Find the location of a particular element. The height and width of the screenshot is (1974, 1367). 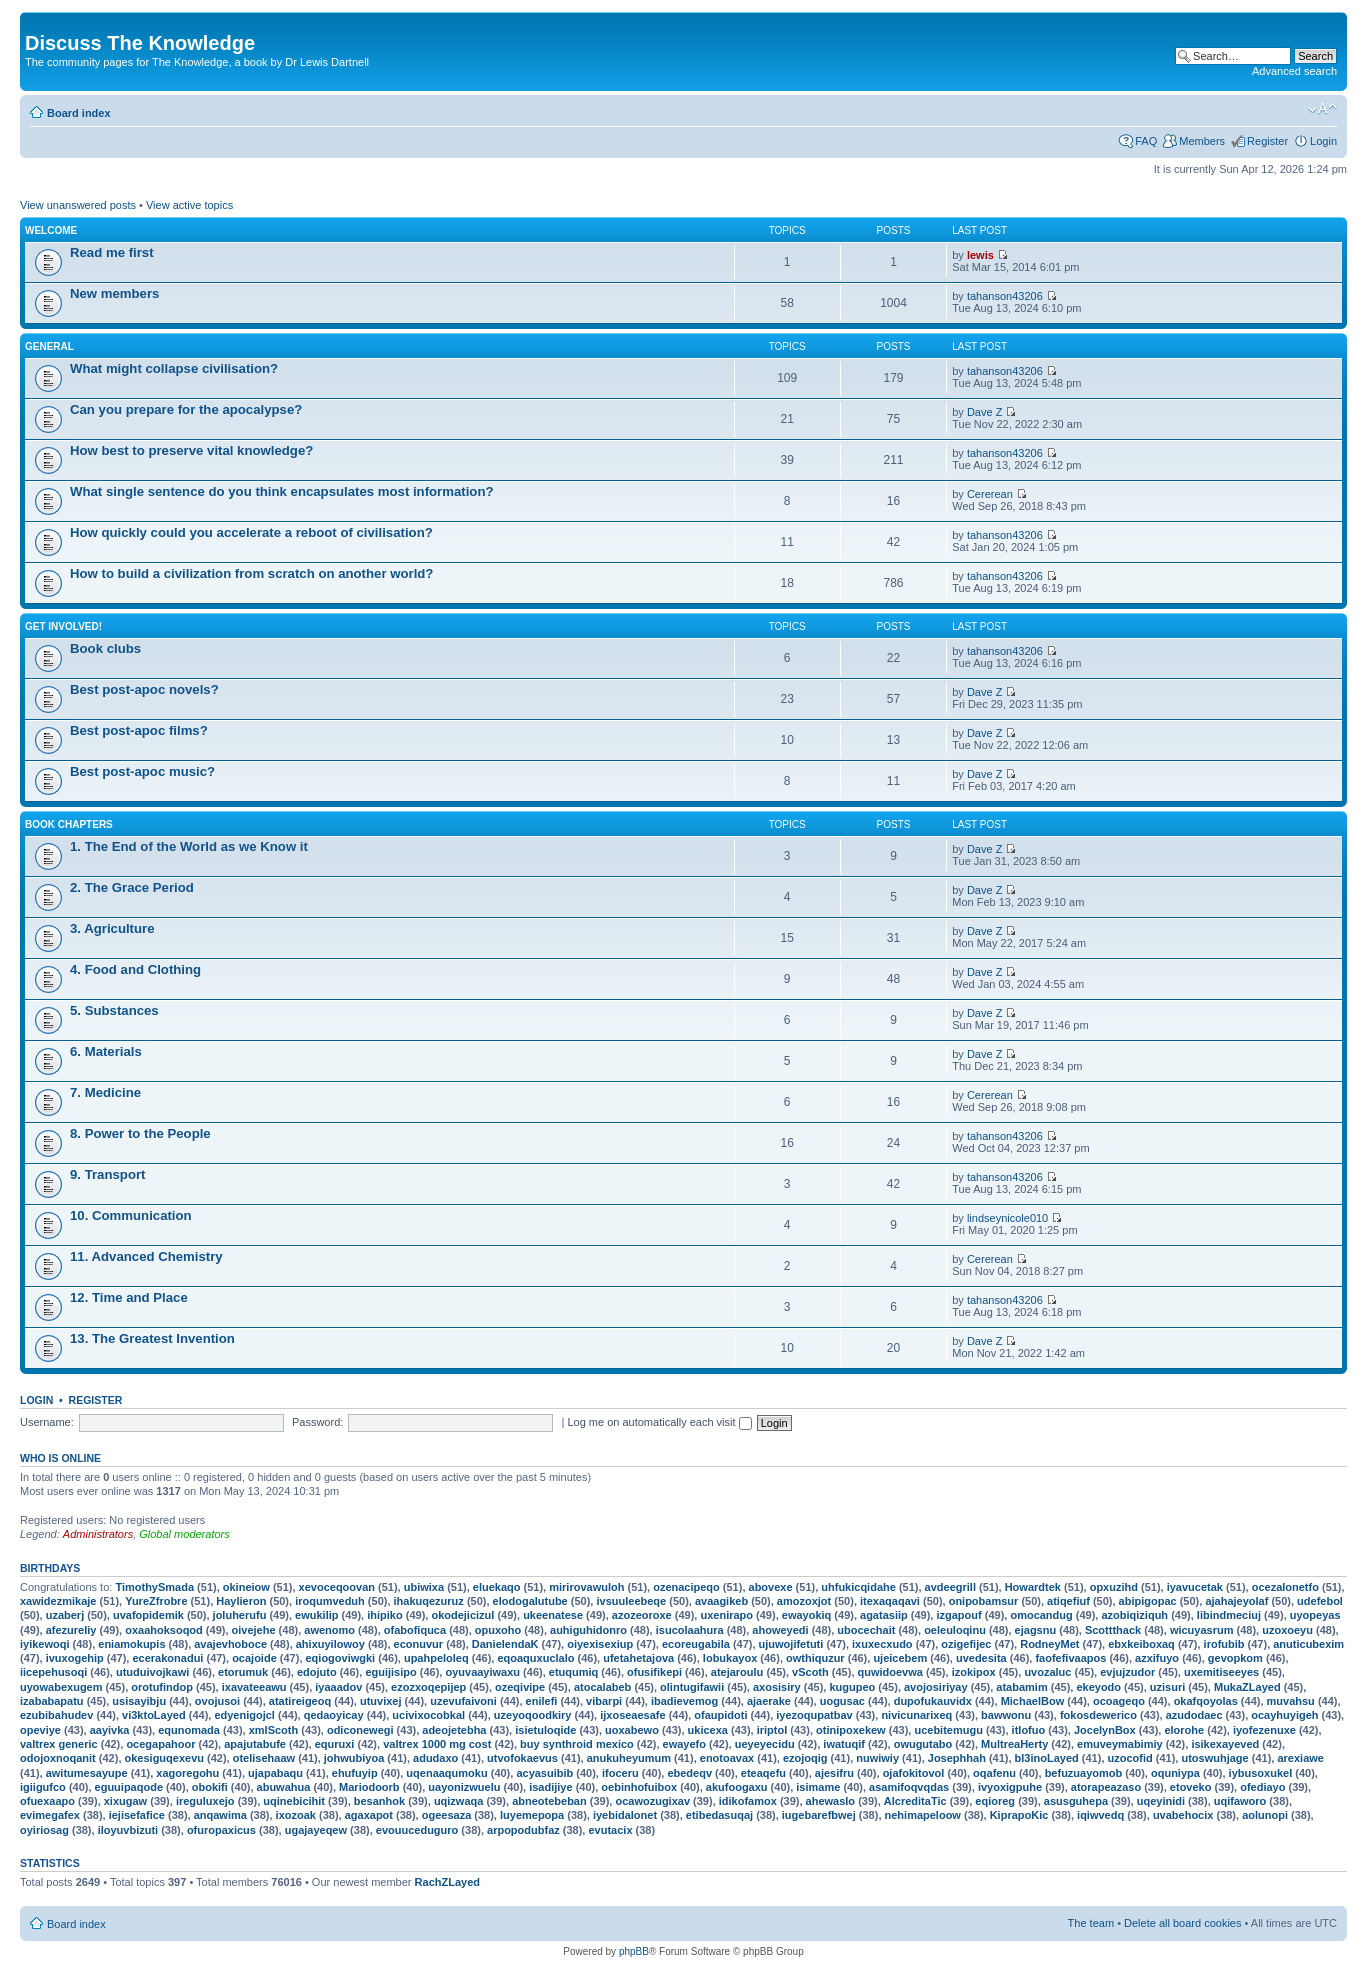

4. Food and Clothing is located at coordinates (135, 969).